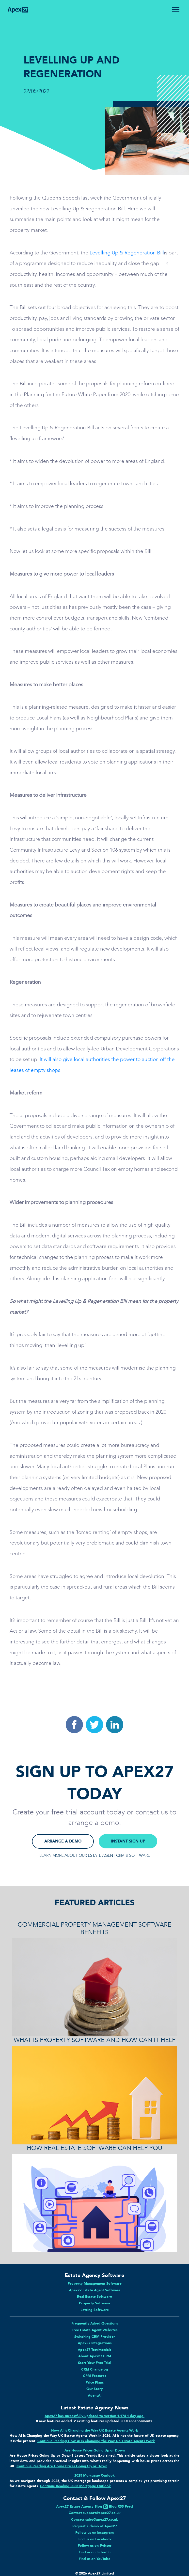 This screenshot has height=2576, width=189. I want to click on About Apex27 CRM, so click(94, 2356).